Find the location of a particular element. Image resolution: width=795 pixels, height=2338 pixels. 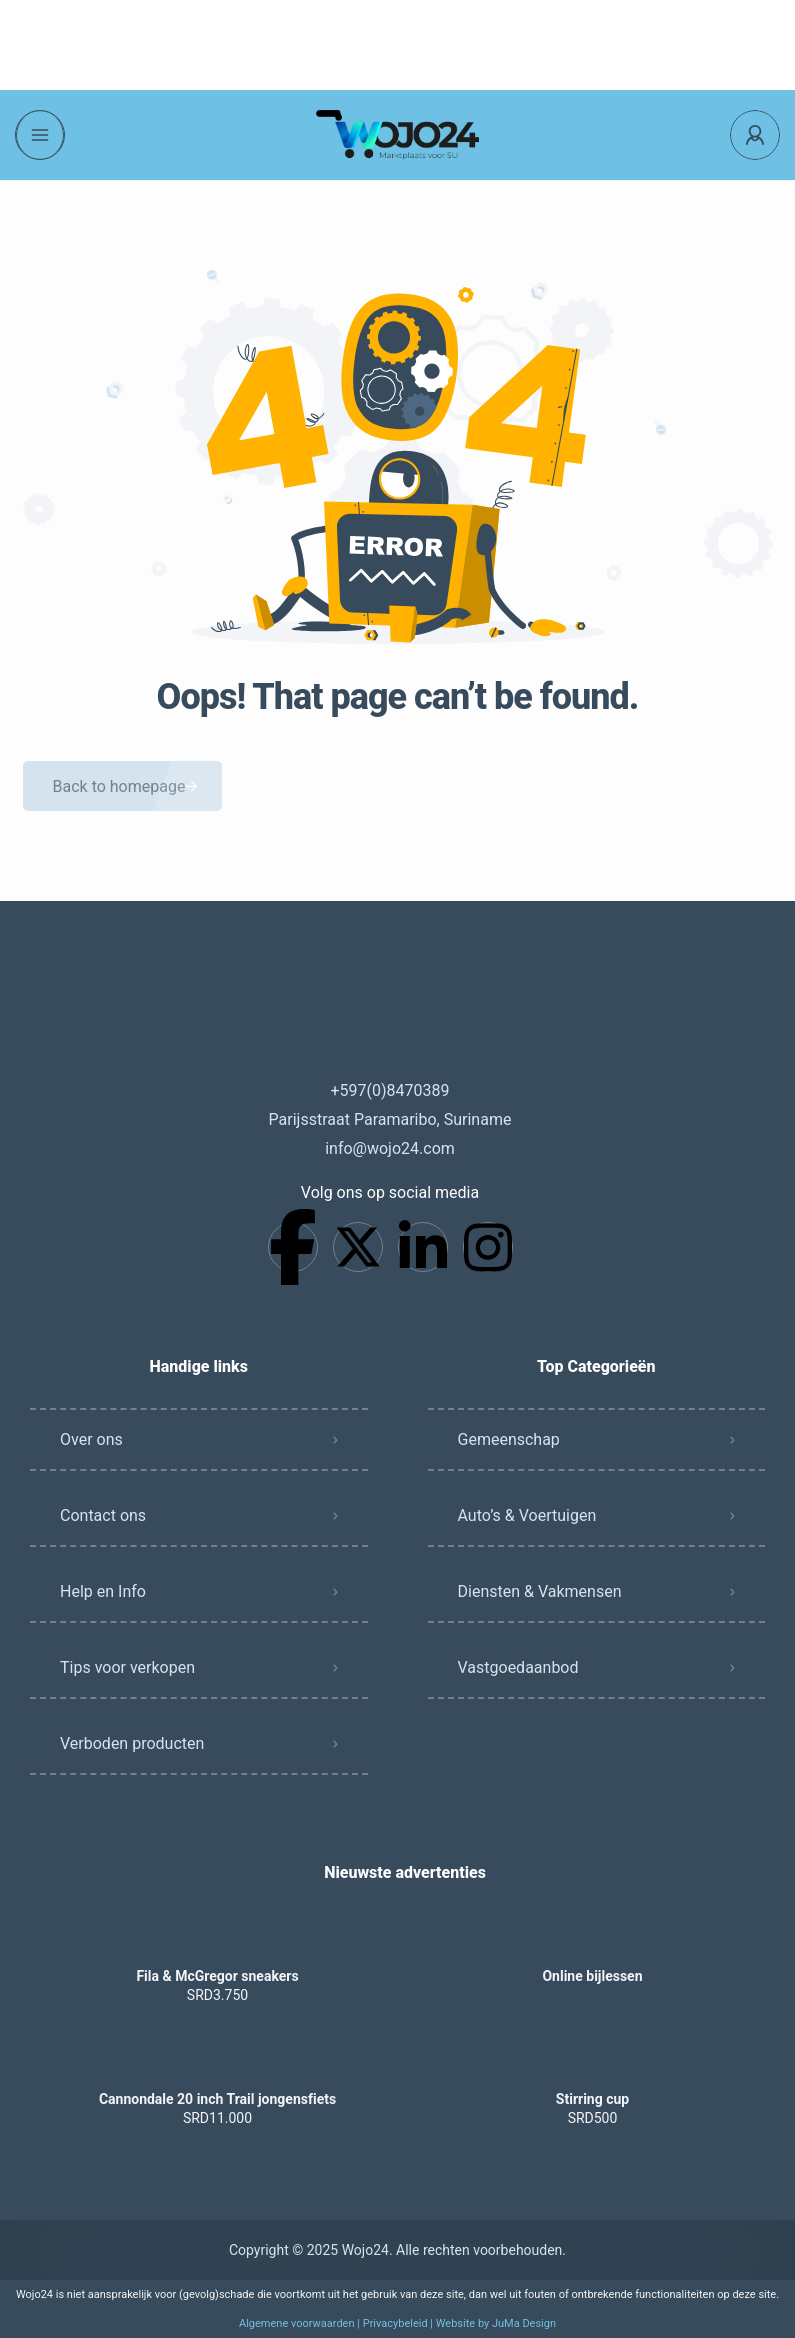

Verboden producten is located at coordinates (132, 1743).